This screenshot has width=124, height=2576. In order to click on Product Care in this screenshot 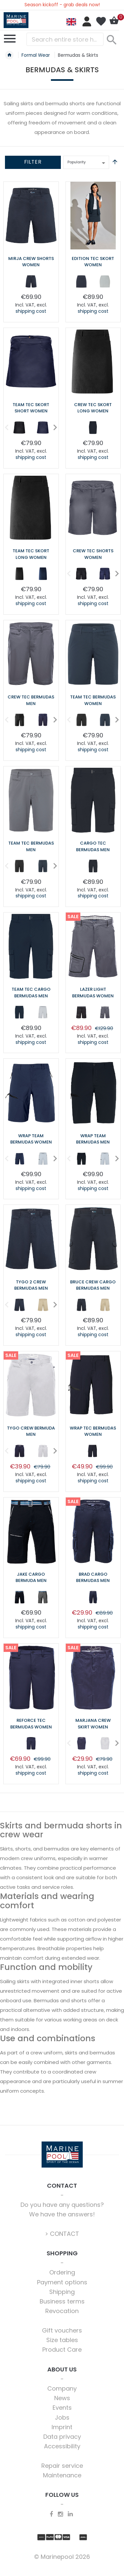, I will do `click(62, 2349)`.